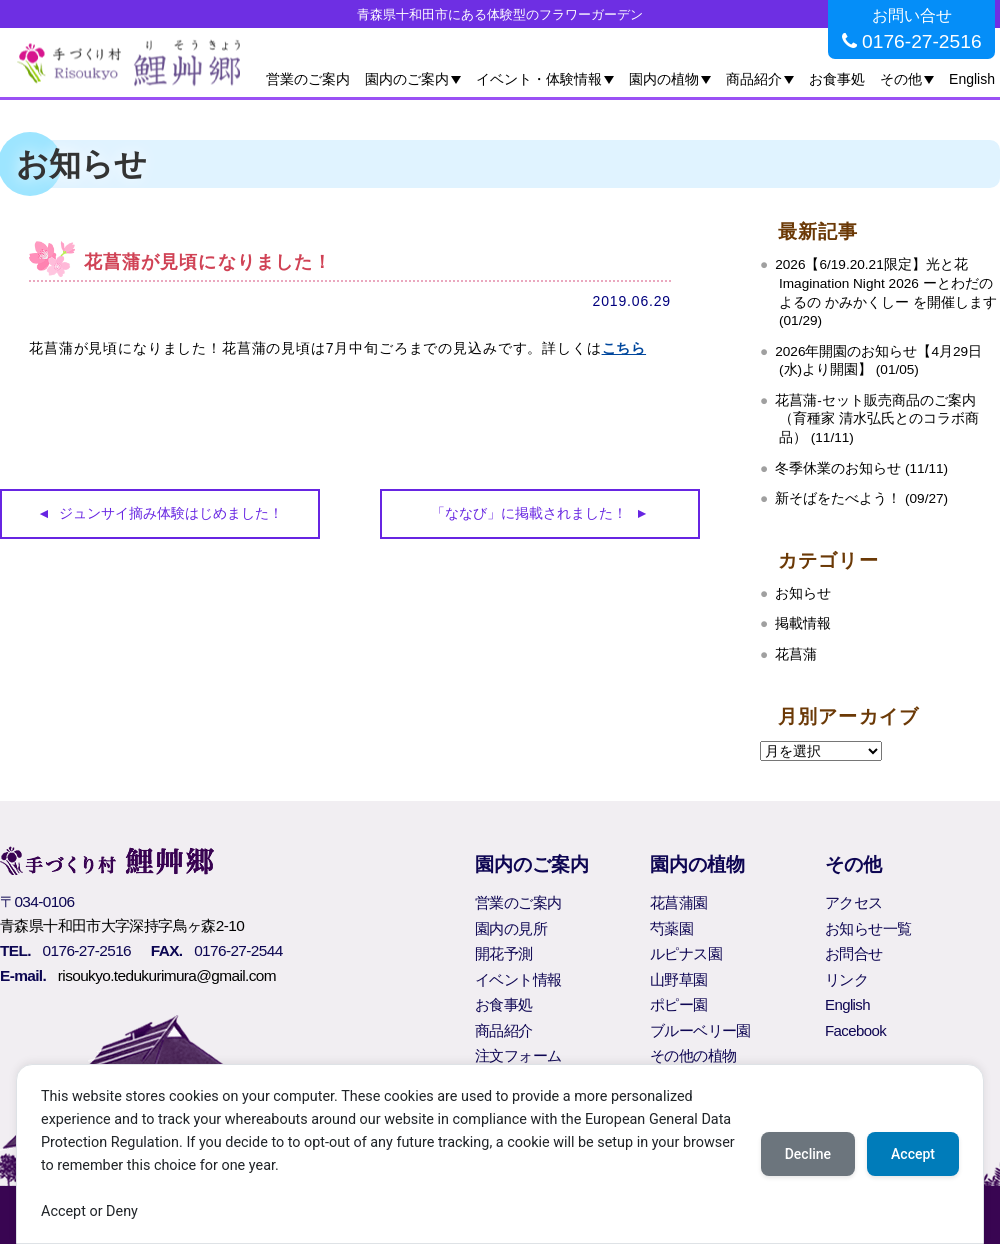  What do you see at coordinates (679, 1004) in the screenshot?
I see `ポピー園` at bounding box center [679, 1004].